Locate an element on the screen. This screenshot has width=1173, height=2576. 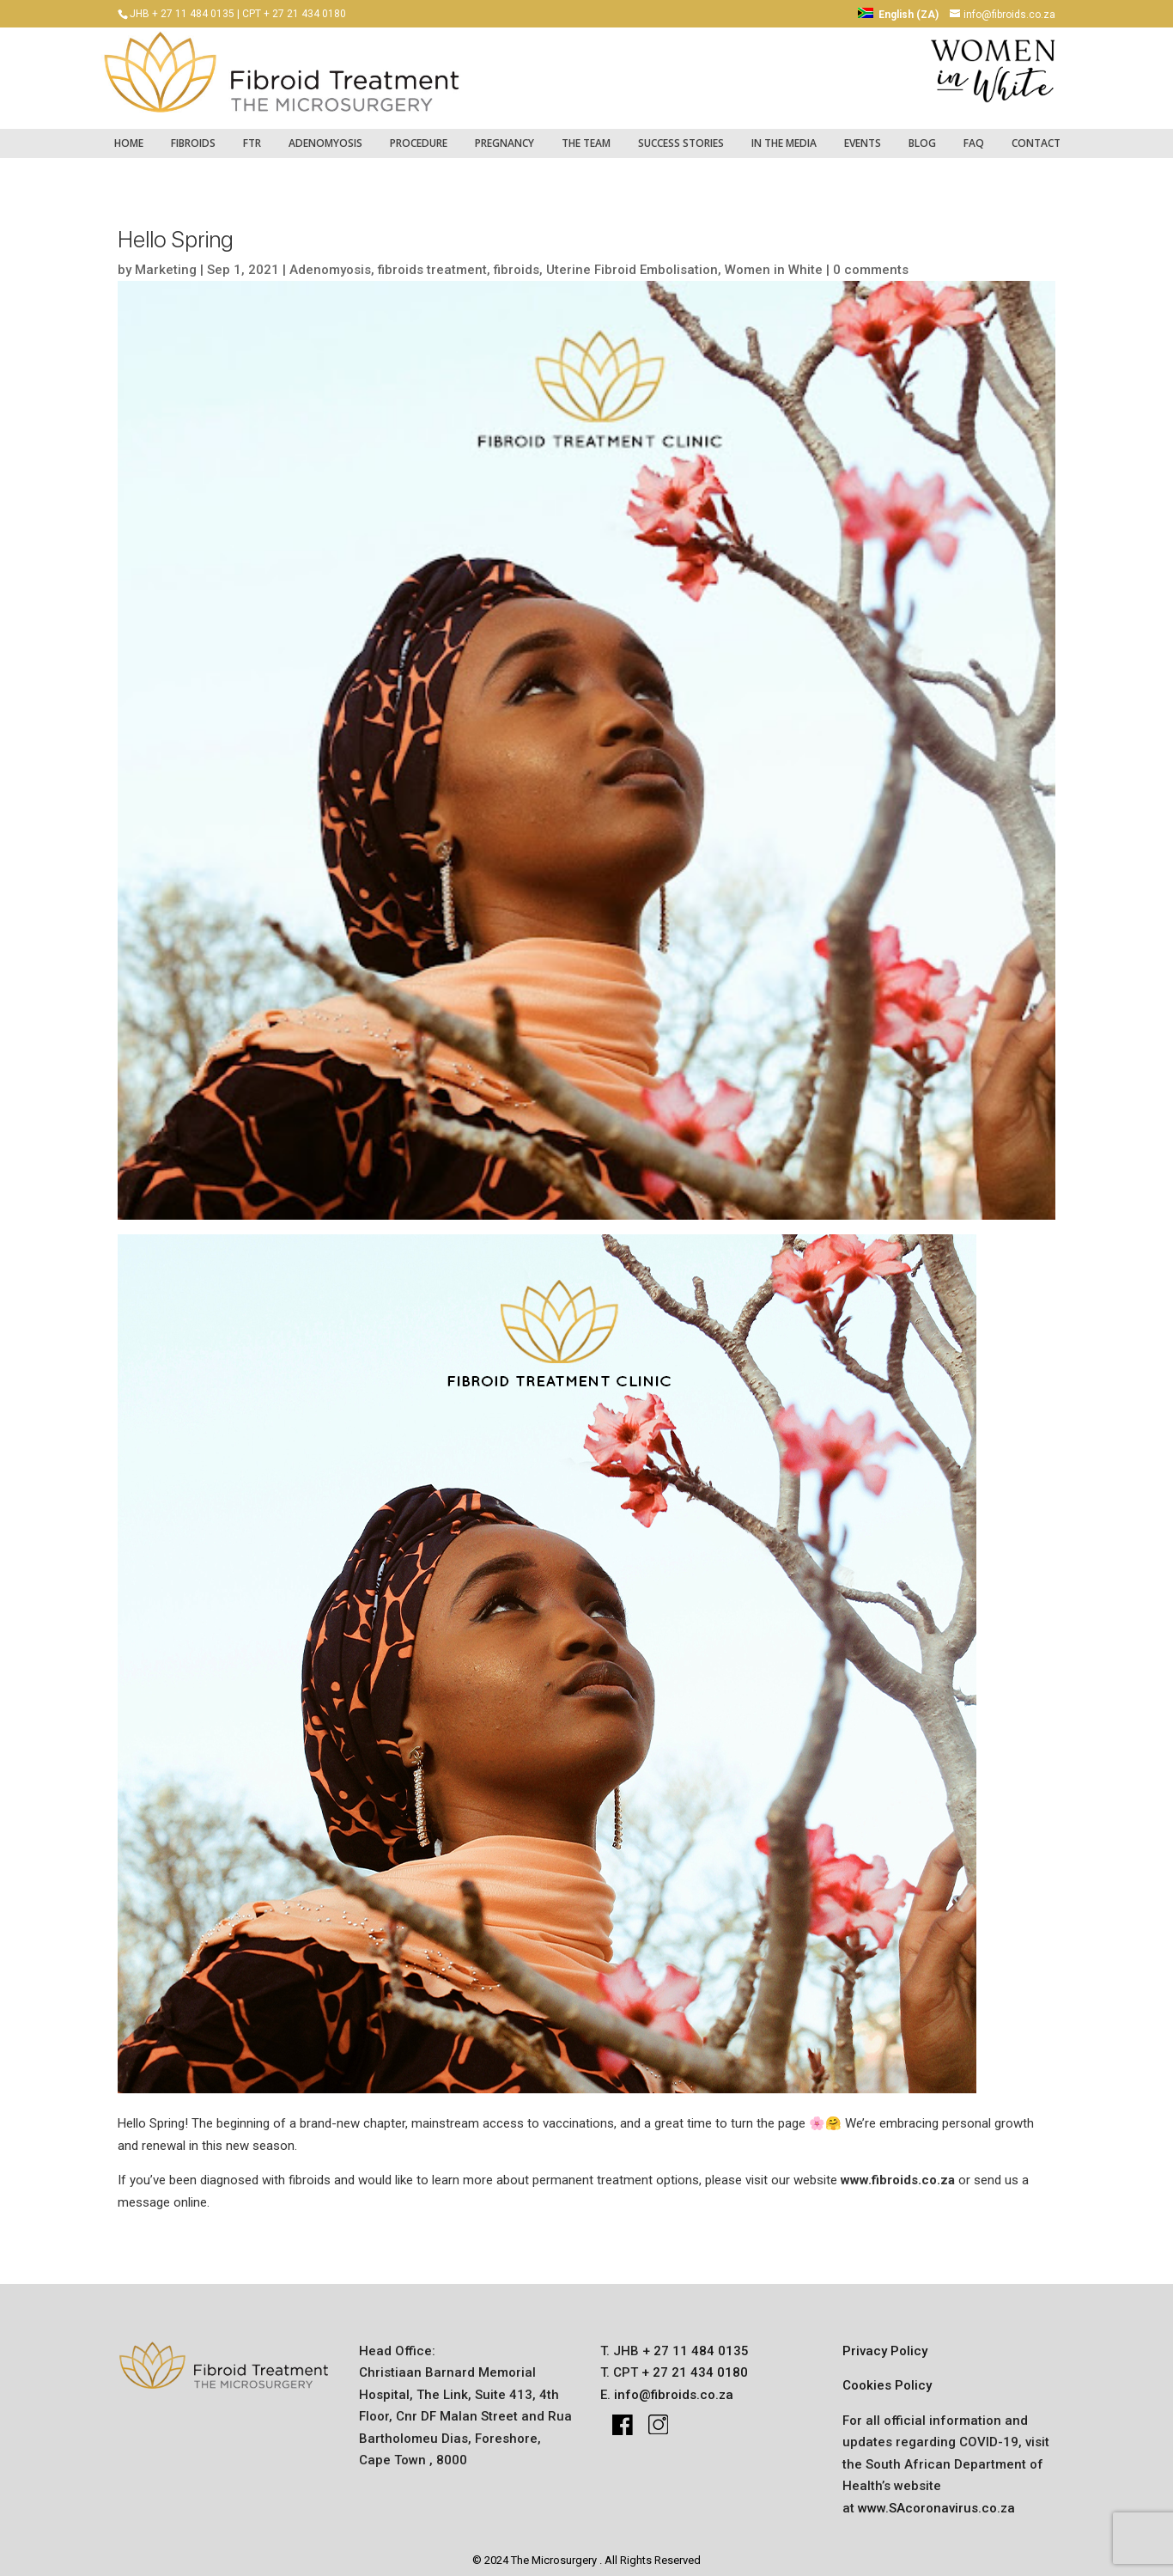
Women in White is located at coordinates (774, 261).